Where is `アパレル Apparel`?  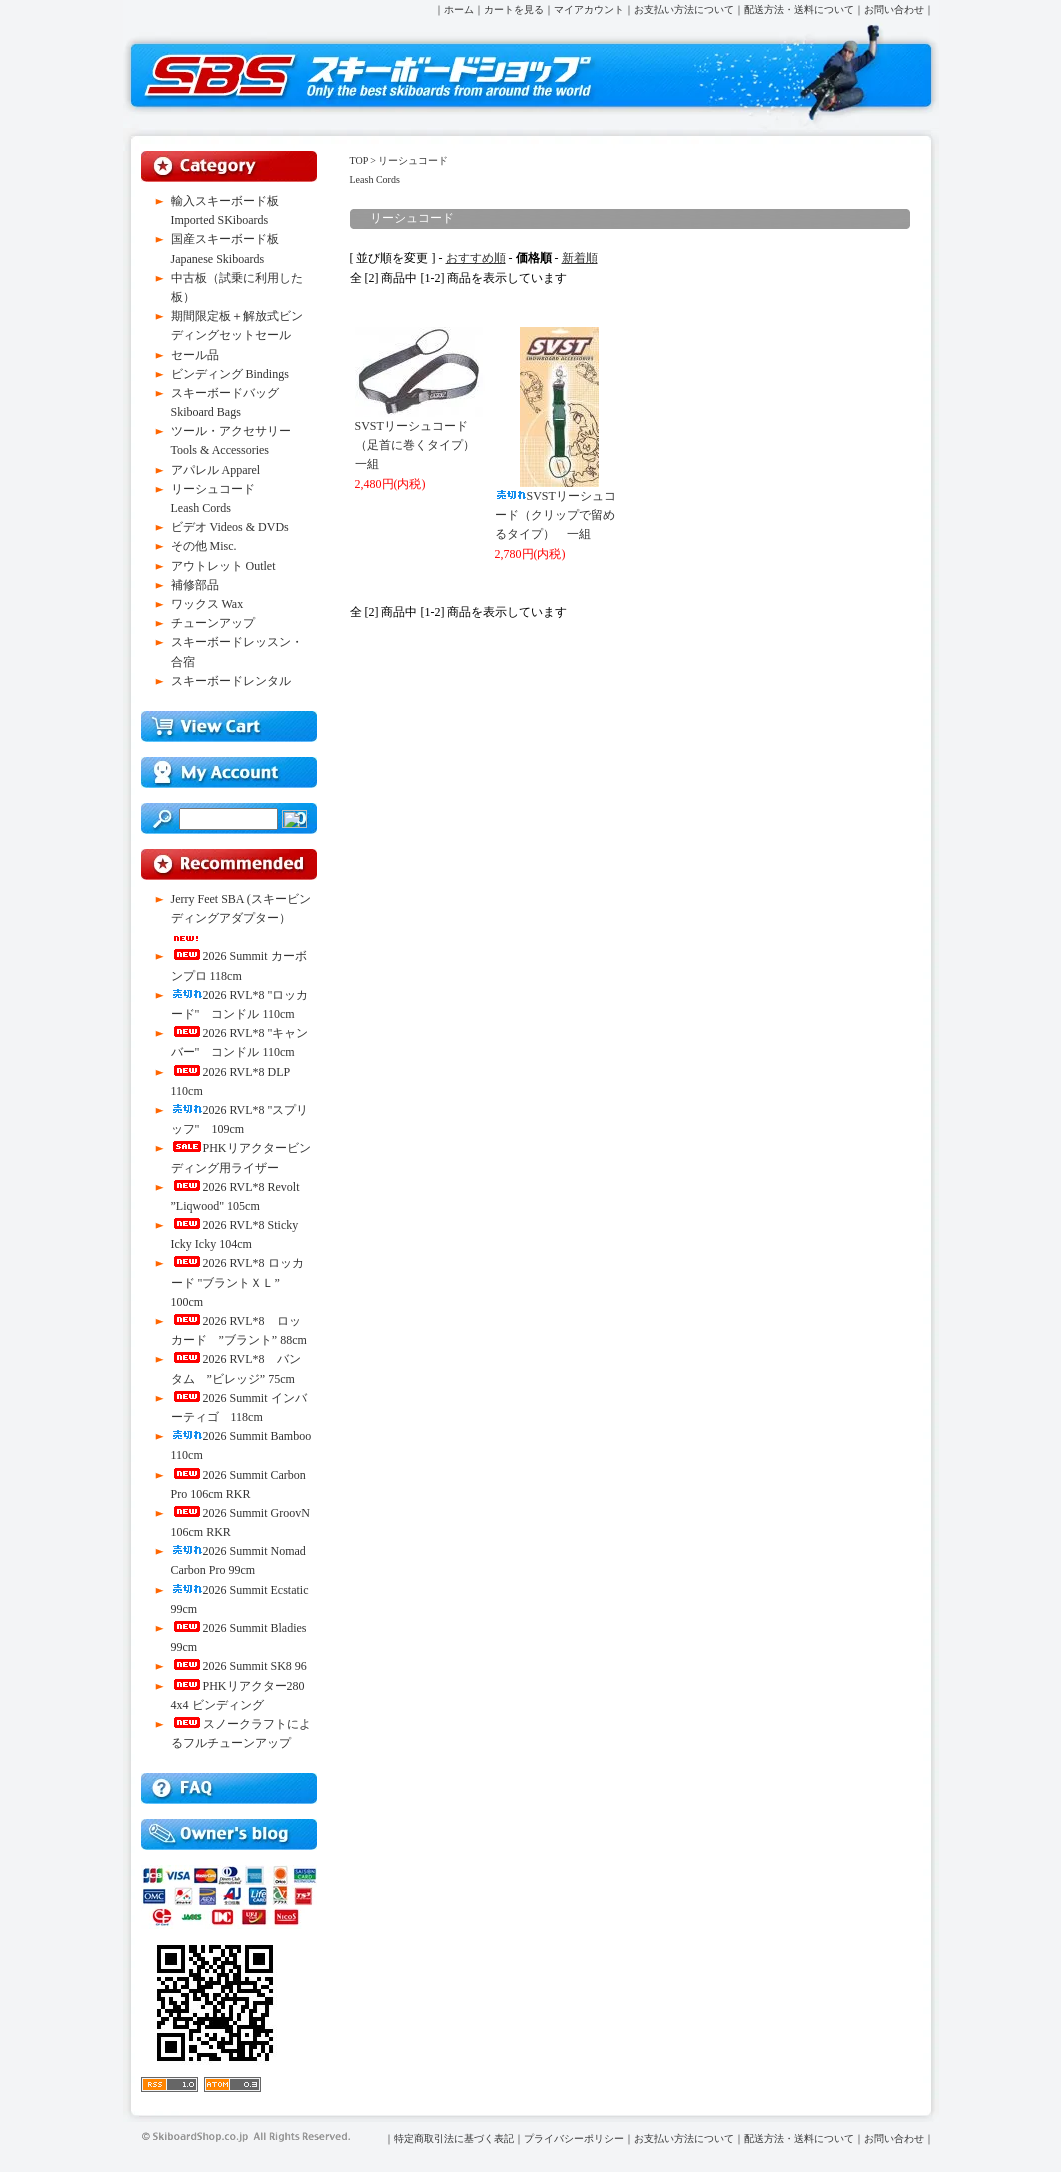
アパレル Apparel is located at coordinates (216, 470).